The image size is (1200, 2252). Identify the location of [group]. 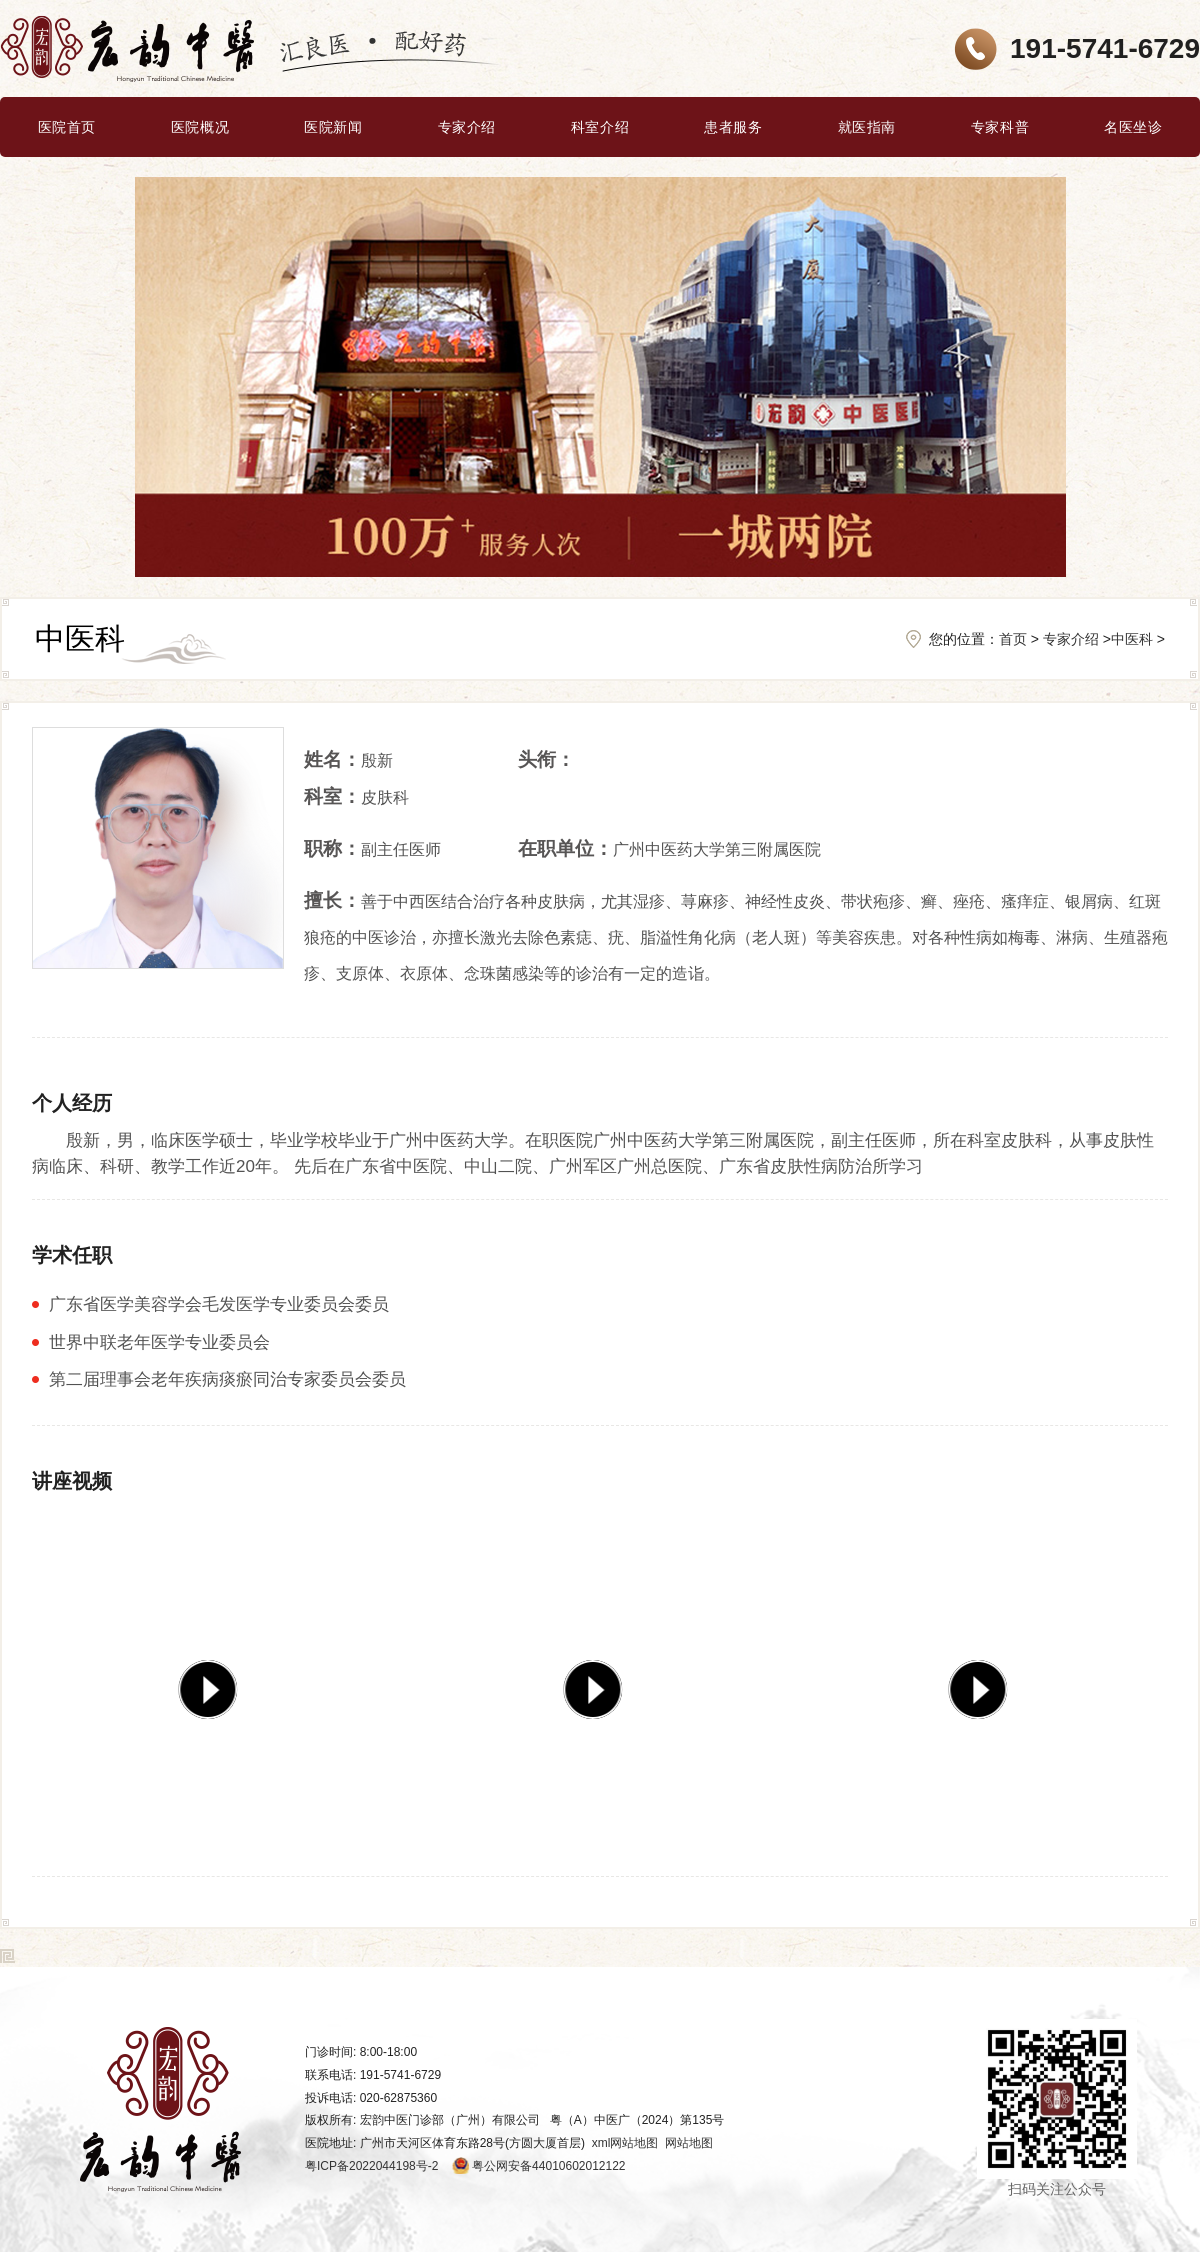
(214, 1681).